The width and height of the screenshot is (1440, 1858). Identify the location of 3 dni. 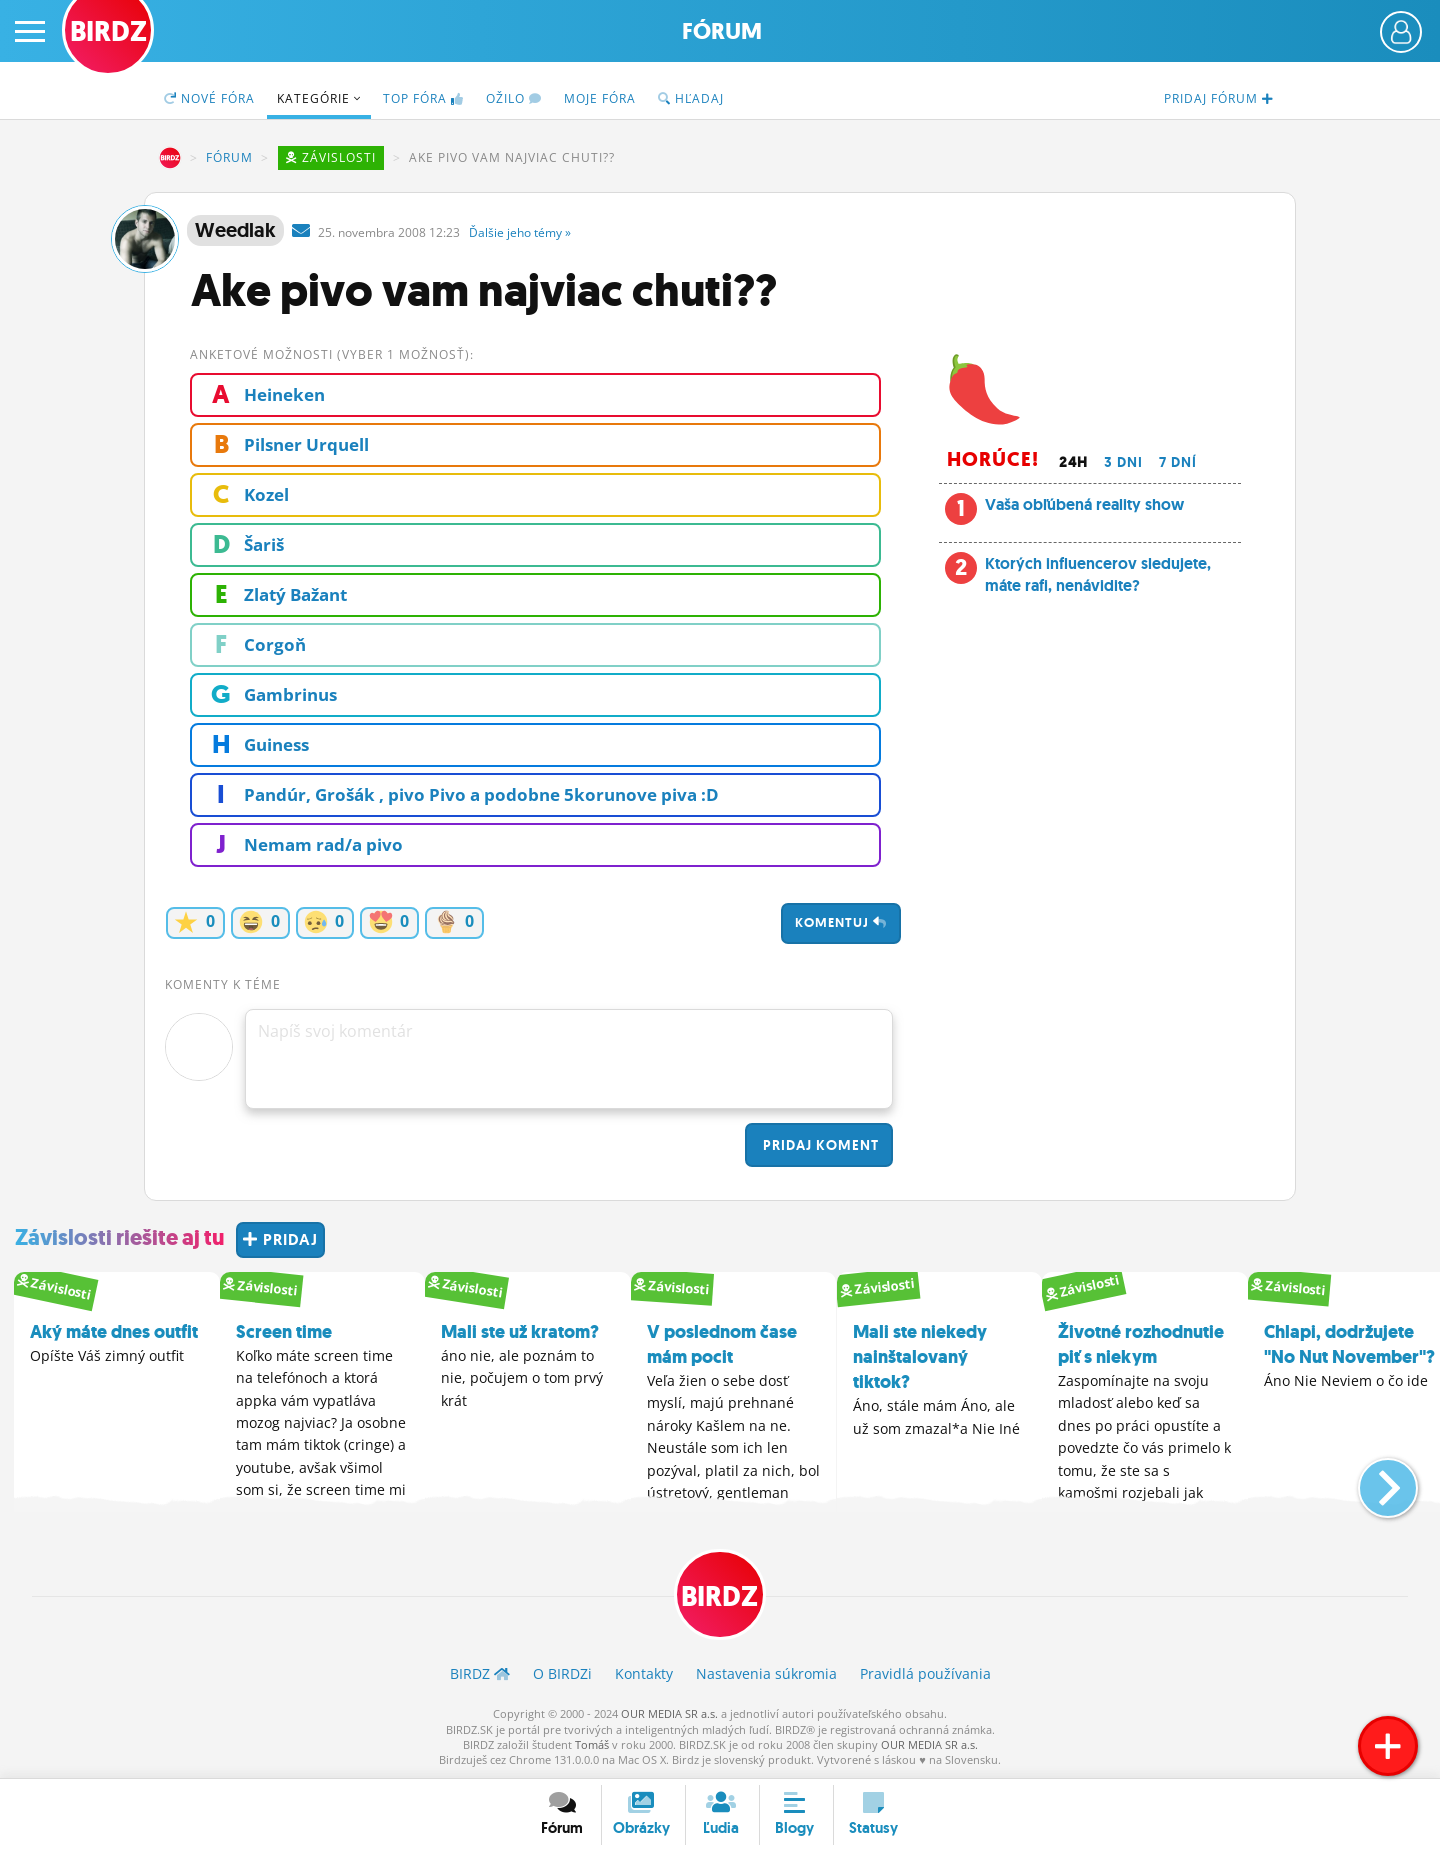
(1123, 462).